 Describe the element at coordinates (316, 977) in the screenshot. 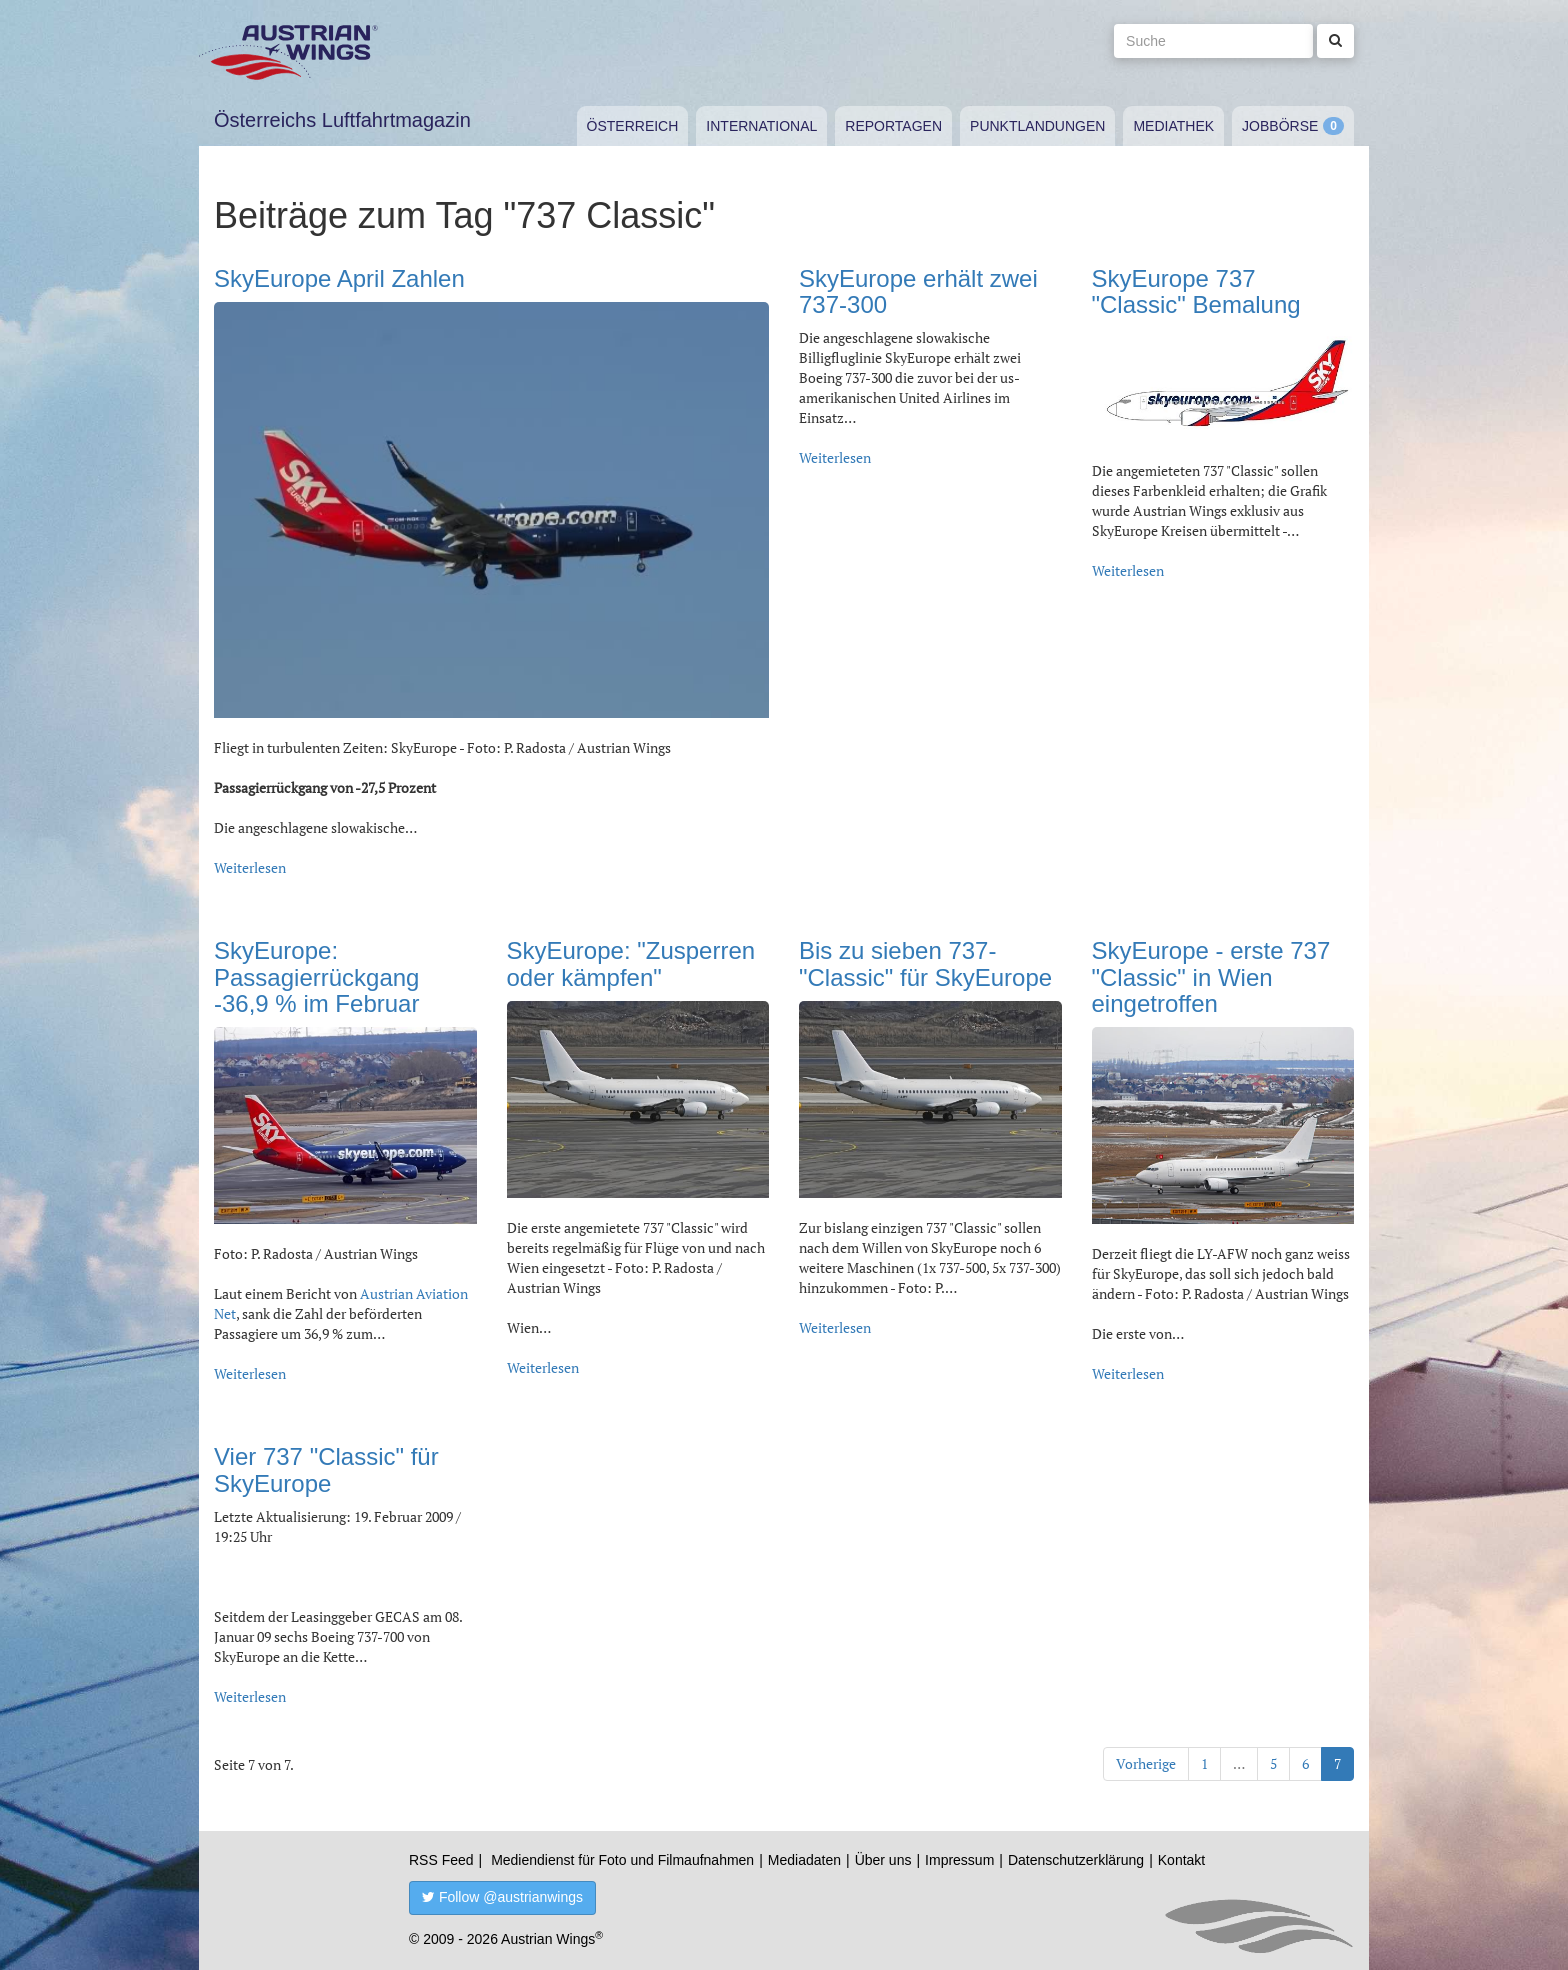

I see `SkyEurope: Passagierrückgang -36,9 % im Februar` at that location.